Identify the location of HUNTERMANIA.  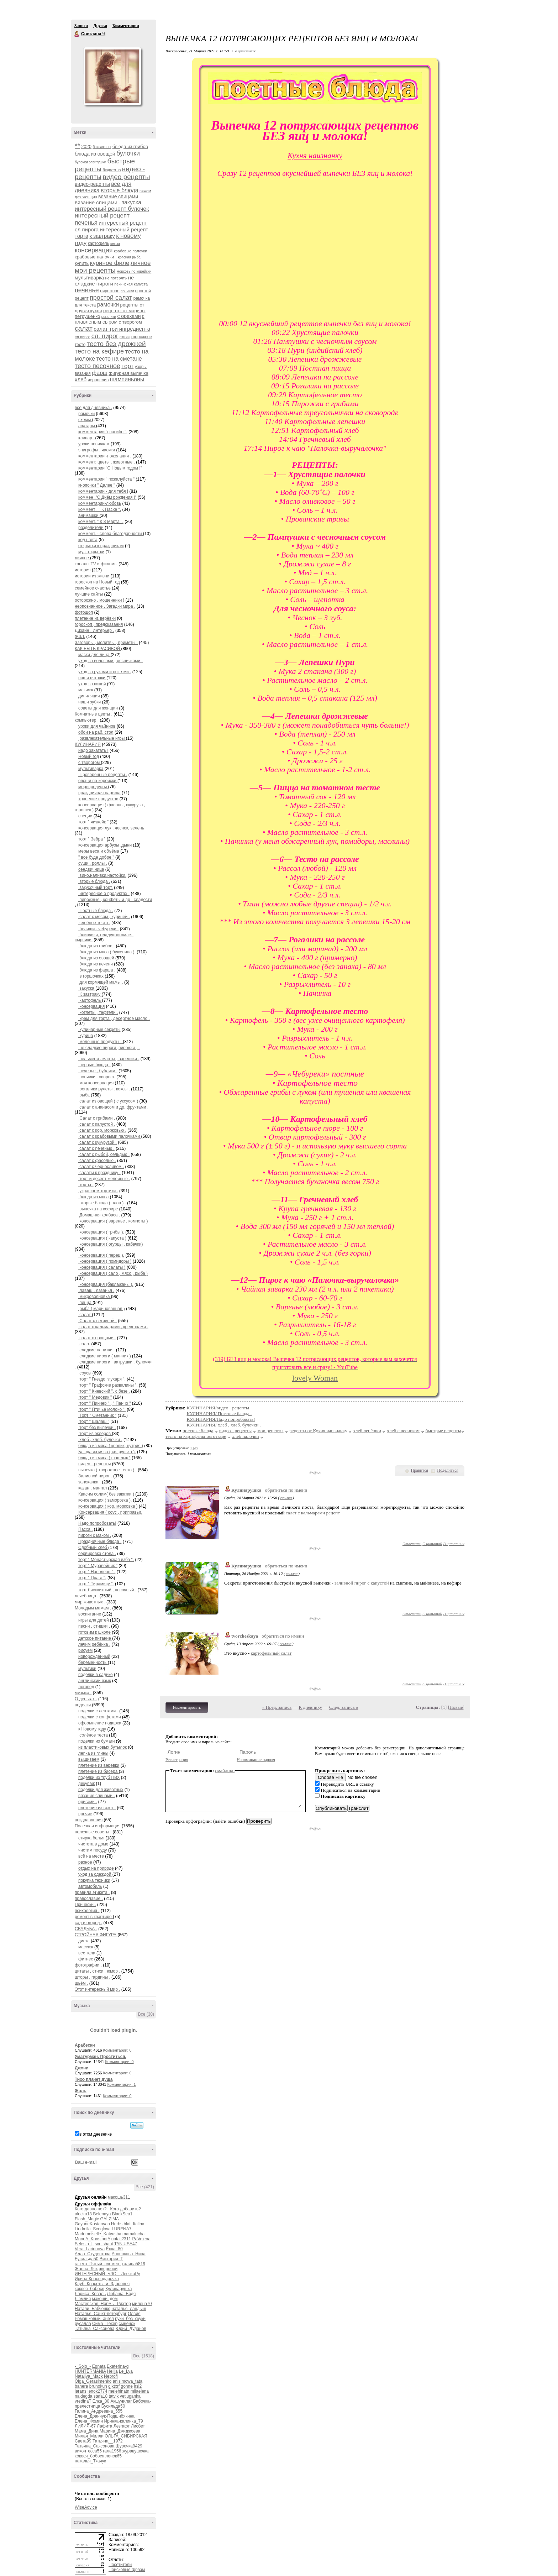
(90, 2371).